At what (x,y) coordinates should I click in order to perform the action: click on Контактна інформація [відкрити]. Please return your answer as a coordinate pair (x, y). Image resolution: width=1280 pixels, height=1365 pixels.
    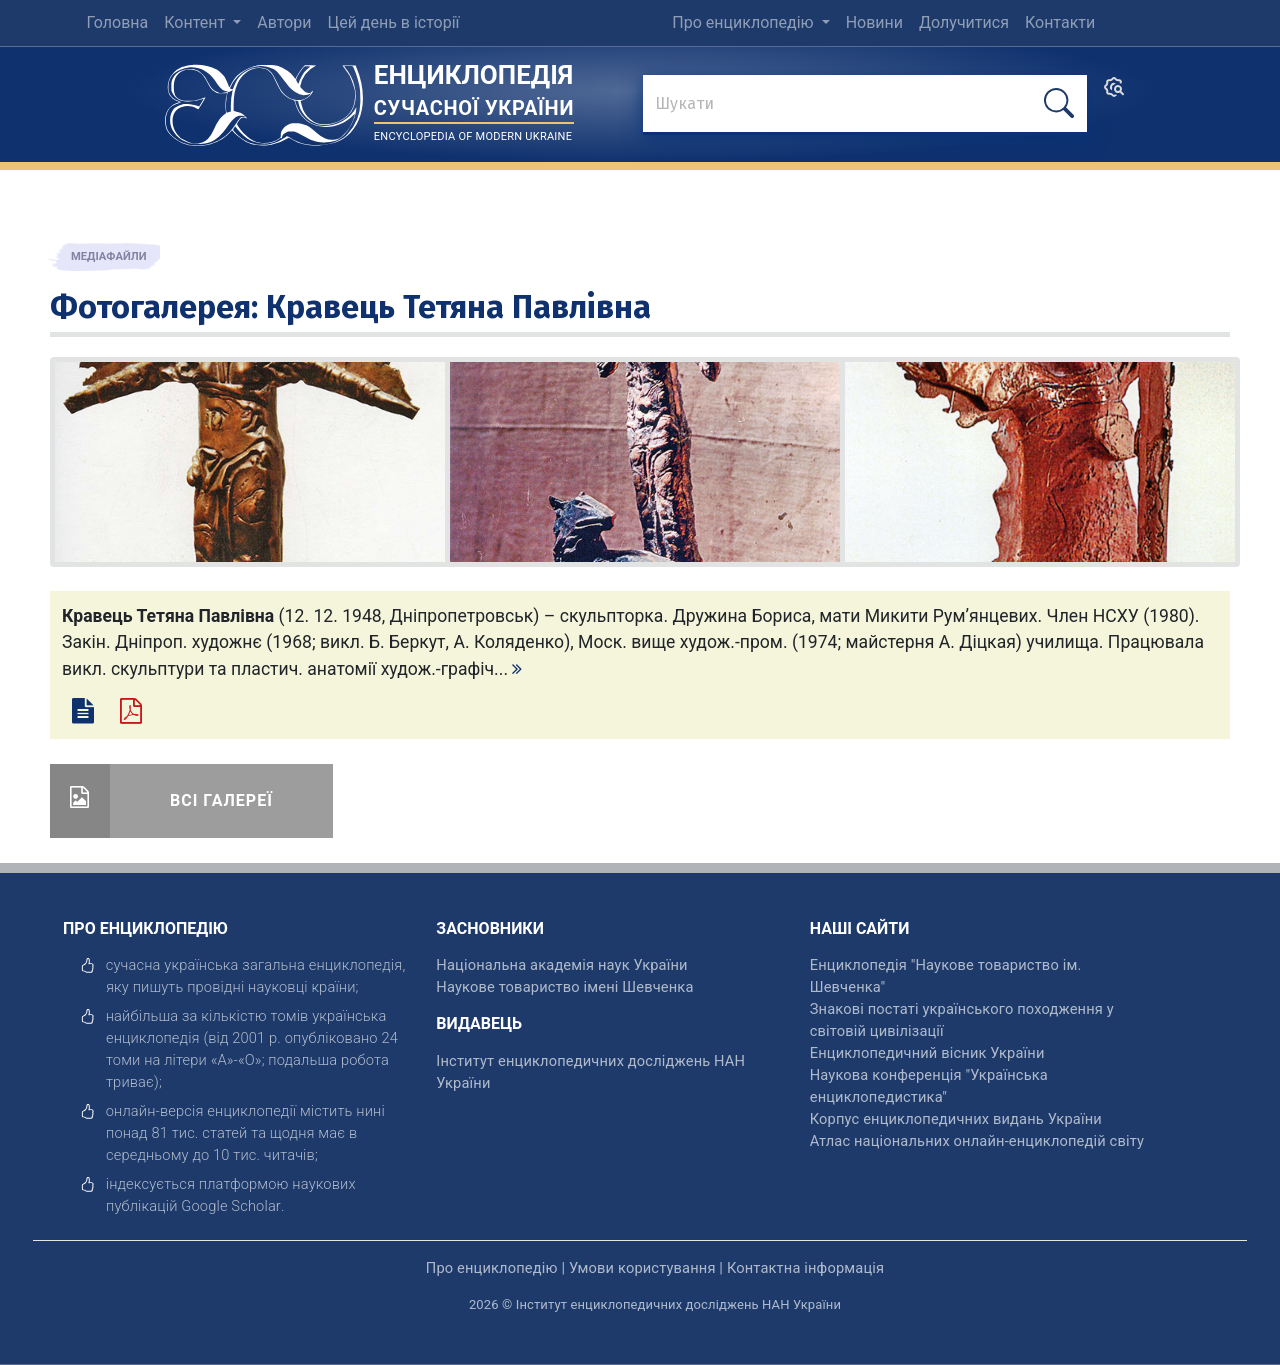
    Looking at the image, I should click on (805, 1268).